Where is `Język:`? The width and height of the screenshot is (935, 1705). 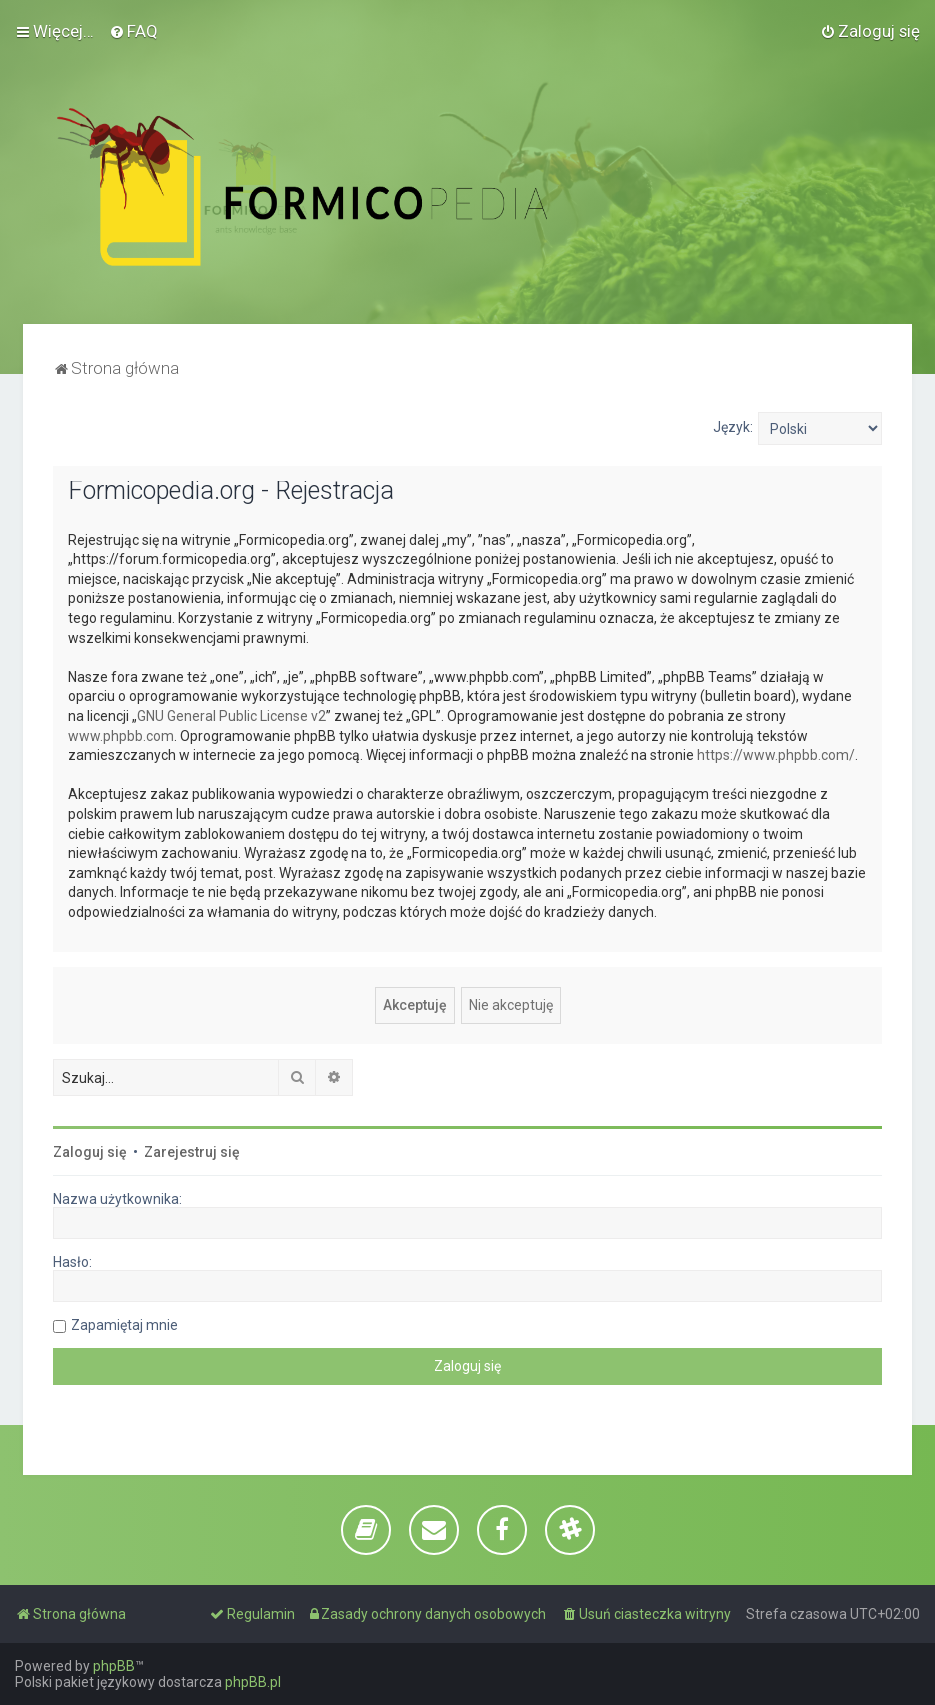 Język: is located at coordinates (733, 427).